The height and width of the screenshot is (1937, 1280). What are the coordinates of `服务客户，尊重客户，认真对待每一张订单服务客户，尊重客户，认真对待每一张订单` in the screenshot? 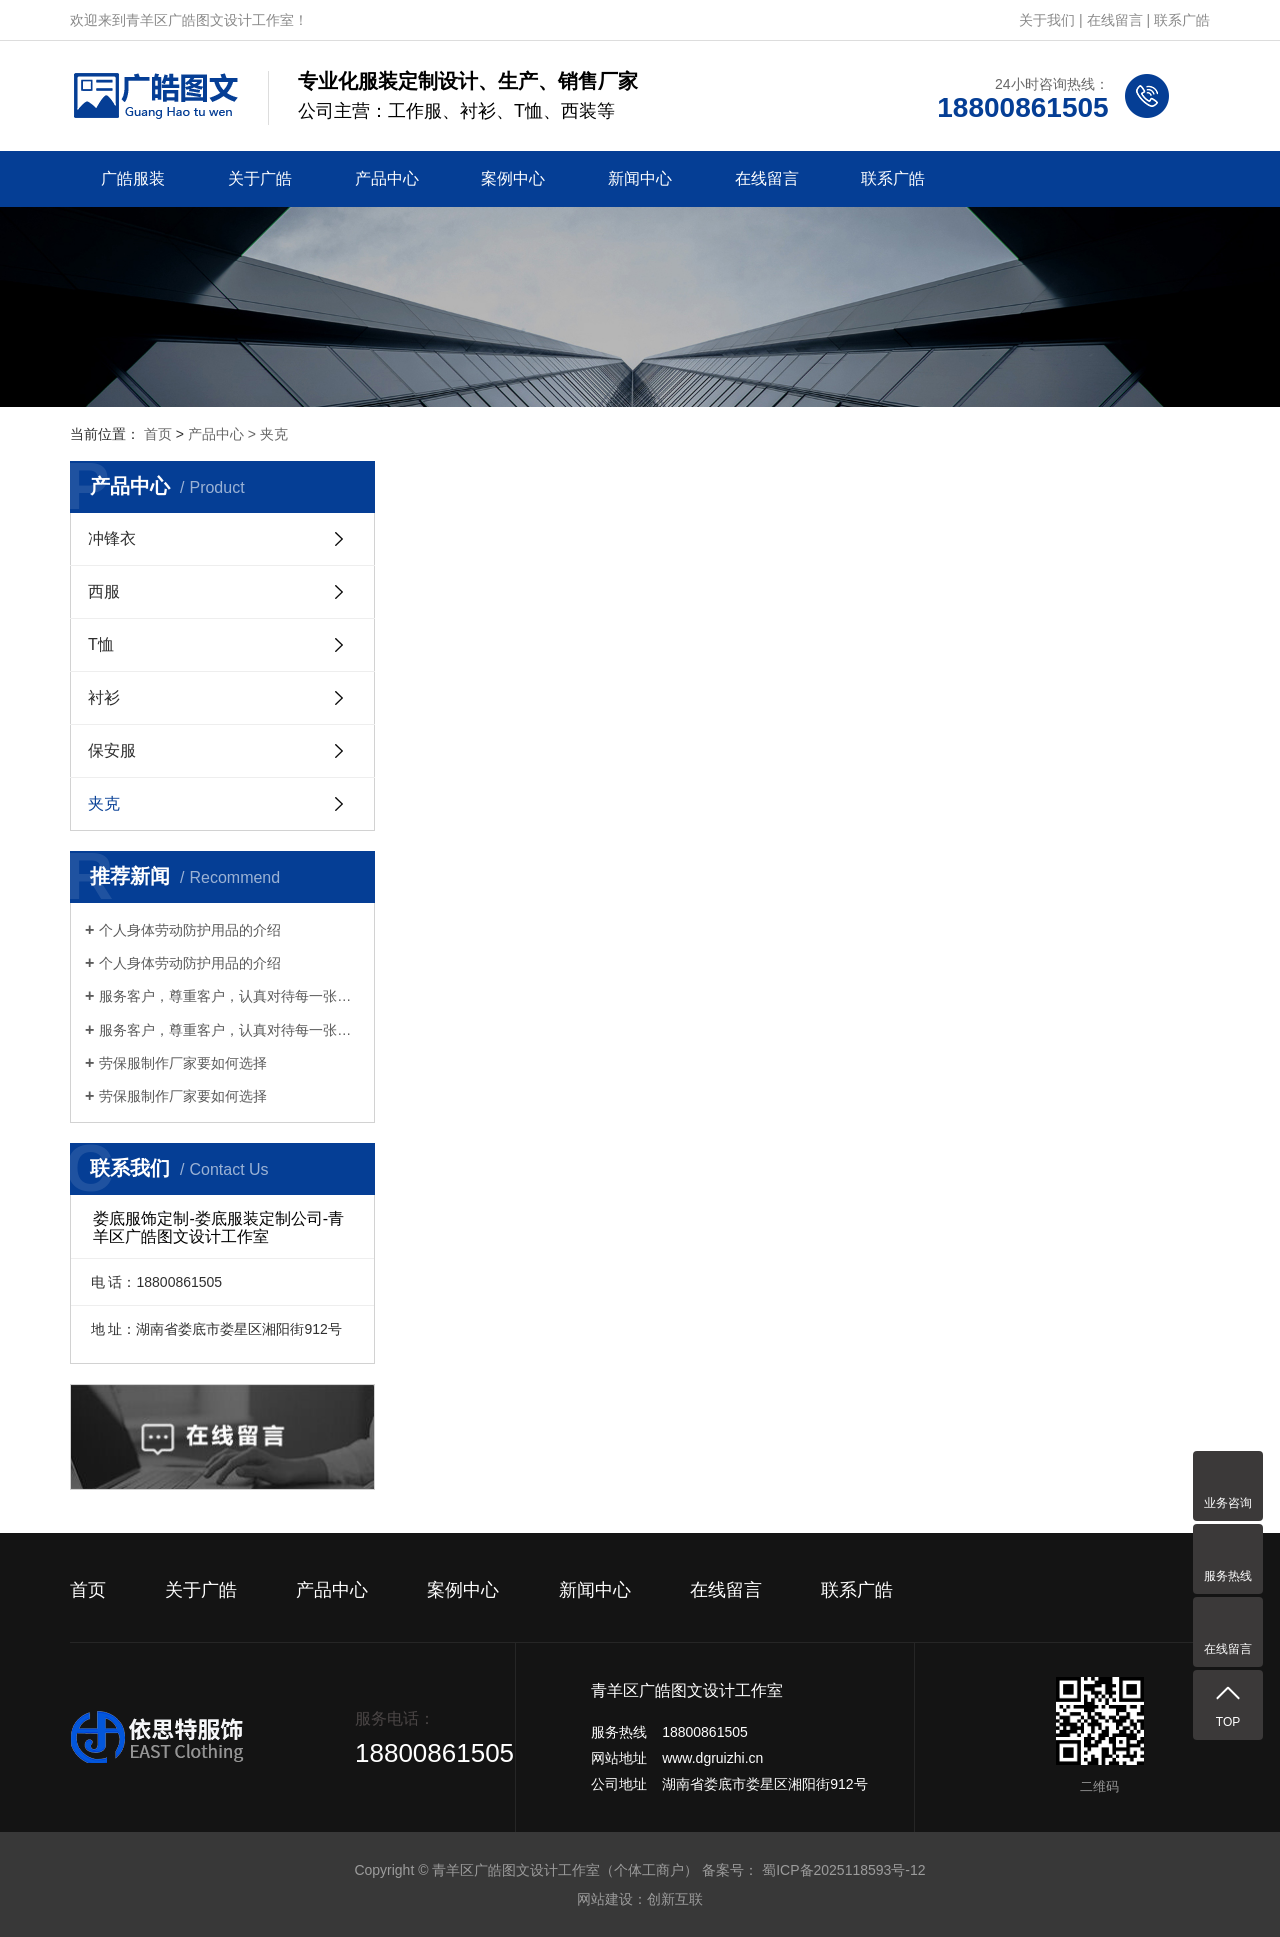 It's located at (229, 996).